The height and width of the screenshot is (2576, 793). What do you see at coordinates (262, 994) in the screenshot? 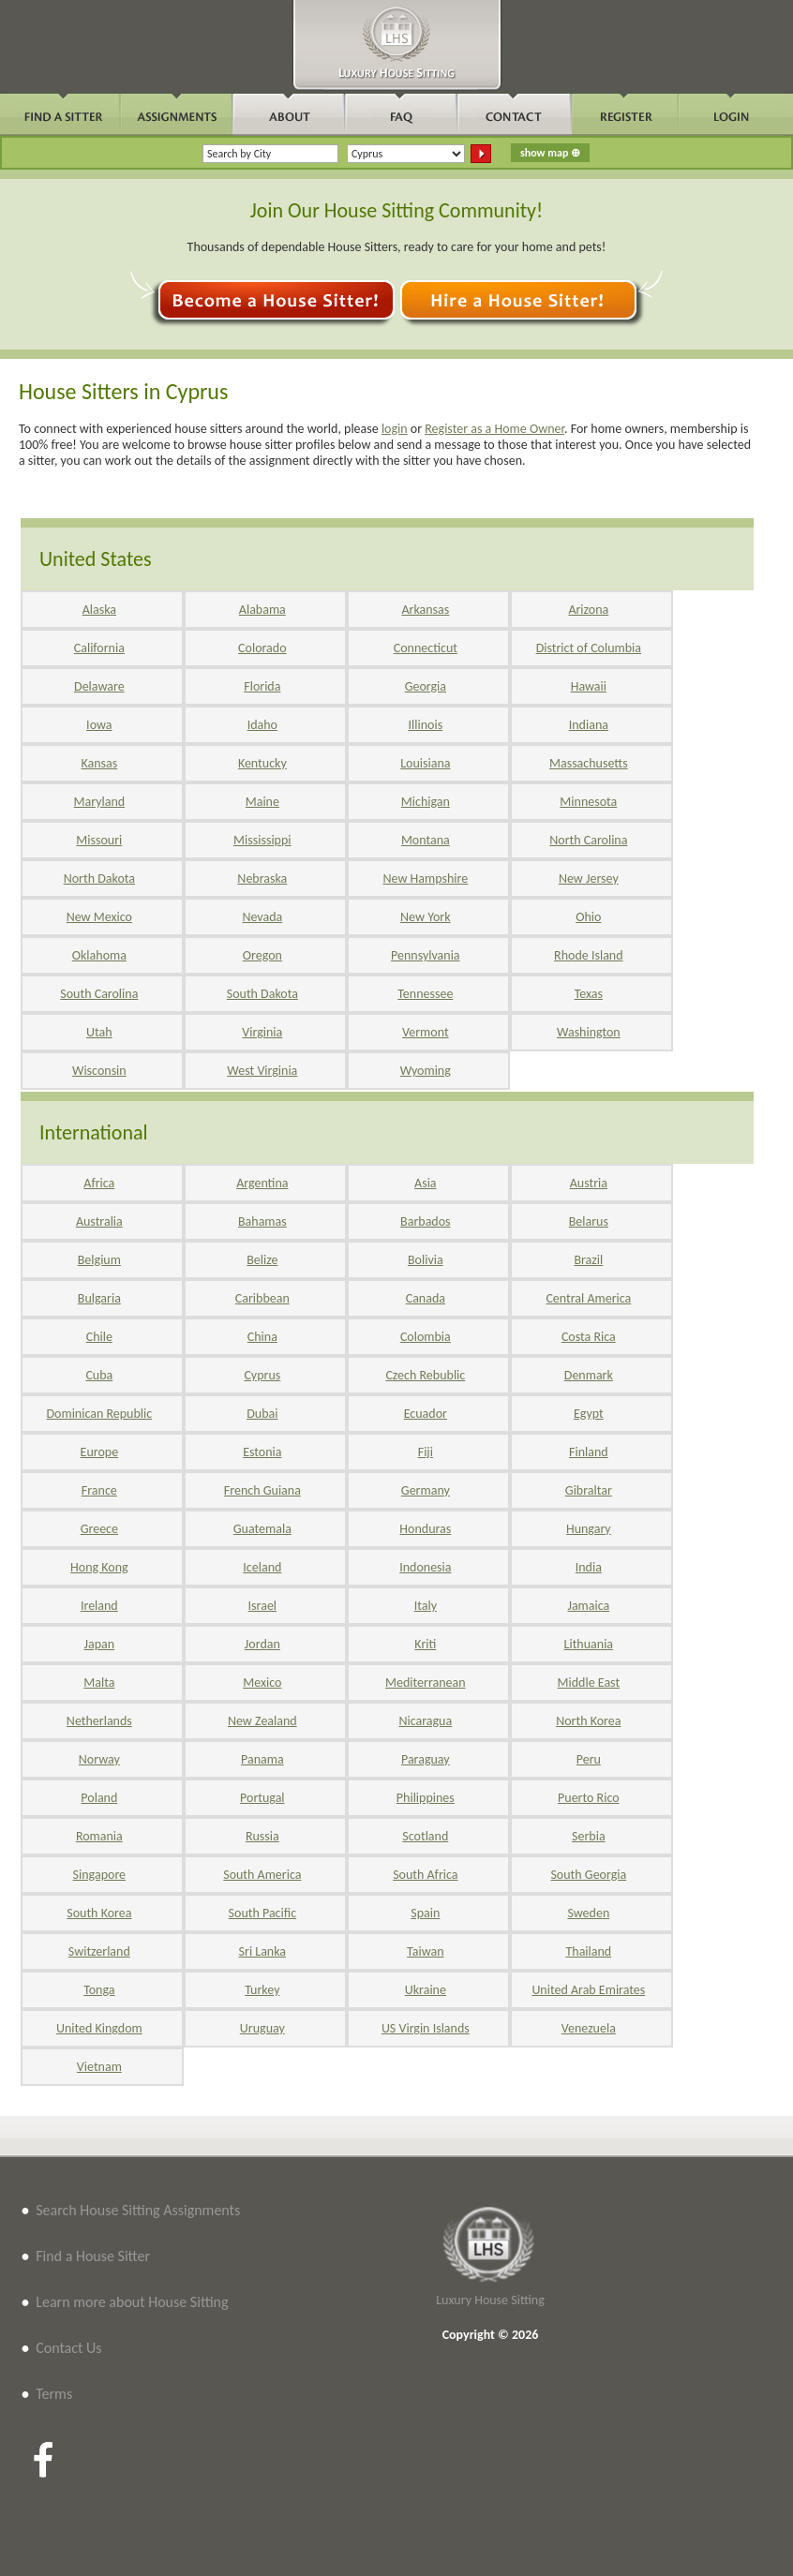
I see `South Dakota` at bounding box center [262, 994].